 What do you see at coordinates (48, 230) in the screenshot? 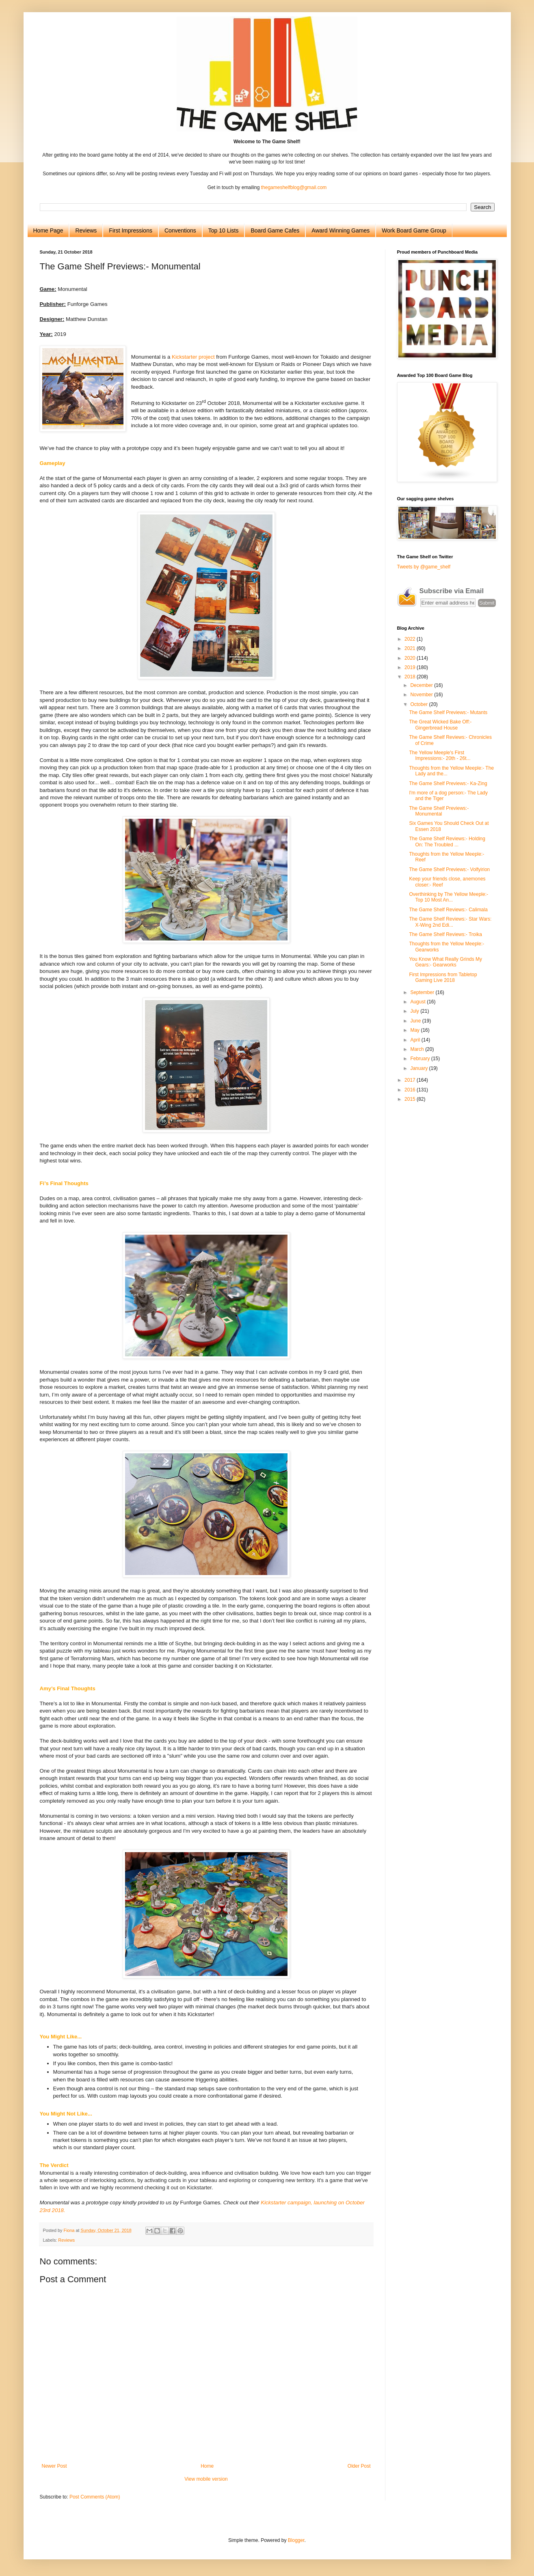
I see `Home Page` at bounding box center [48, 230].